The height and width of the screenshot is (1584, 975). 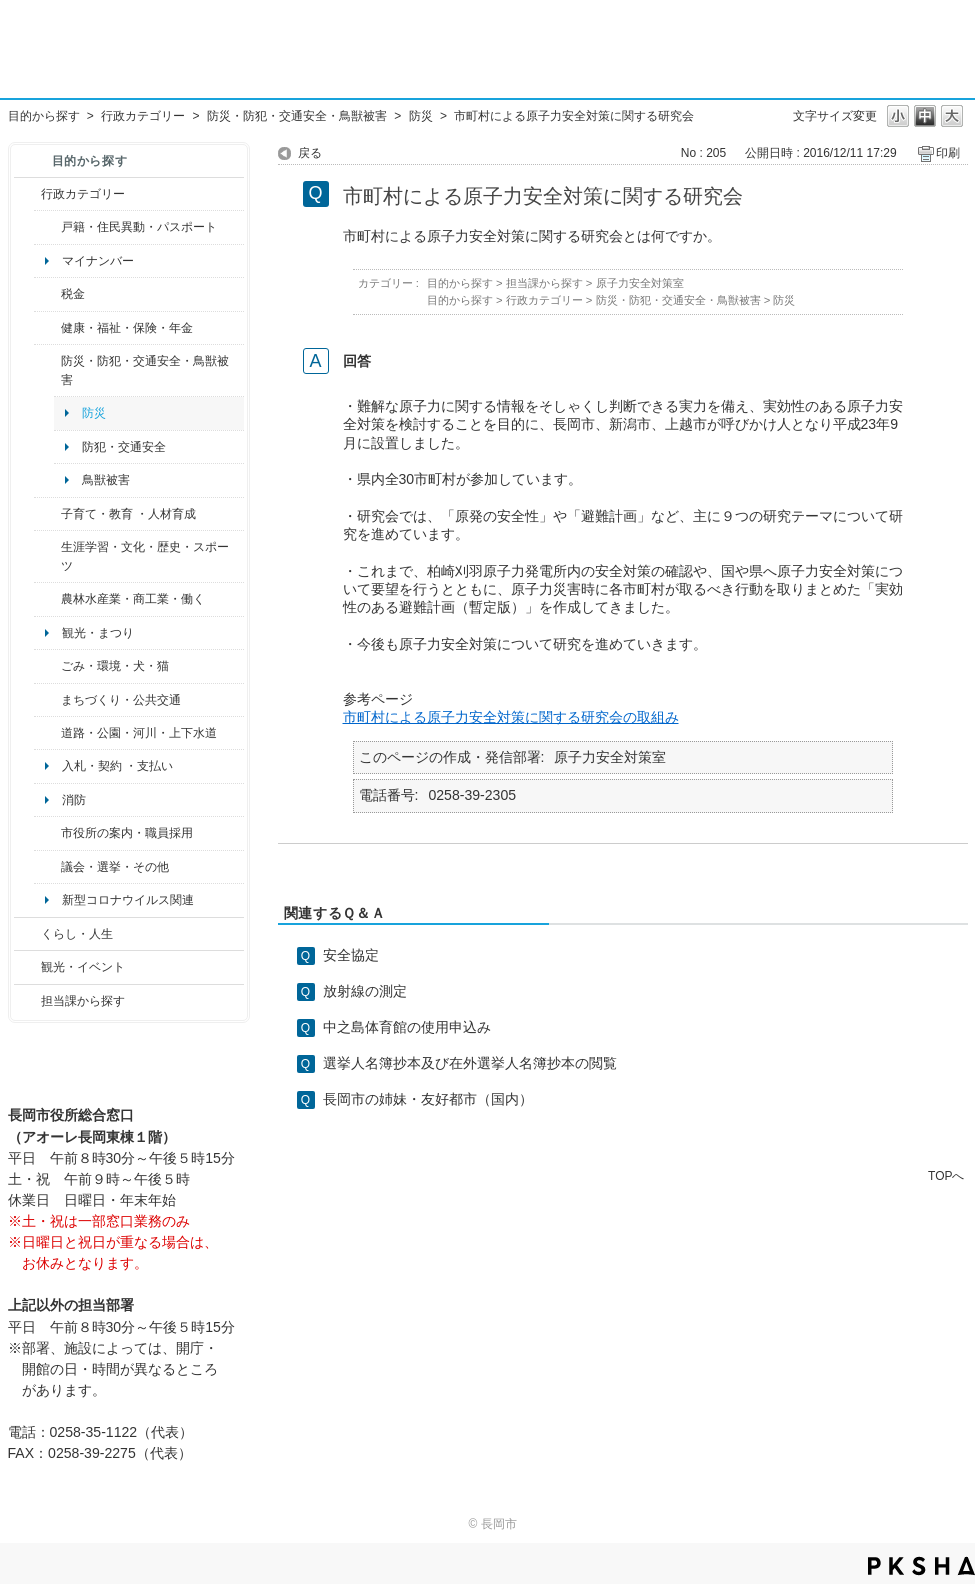 I want to click on /category/show/4?site_domain=default, so click(x=47, y=328).